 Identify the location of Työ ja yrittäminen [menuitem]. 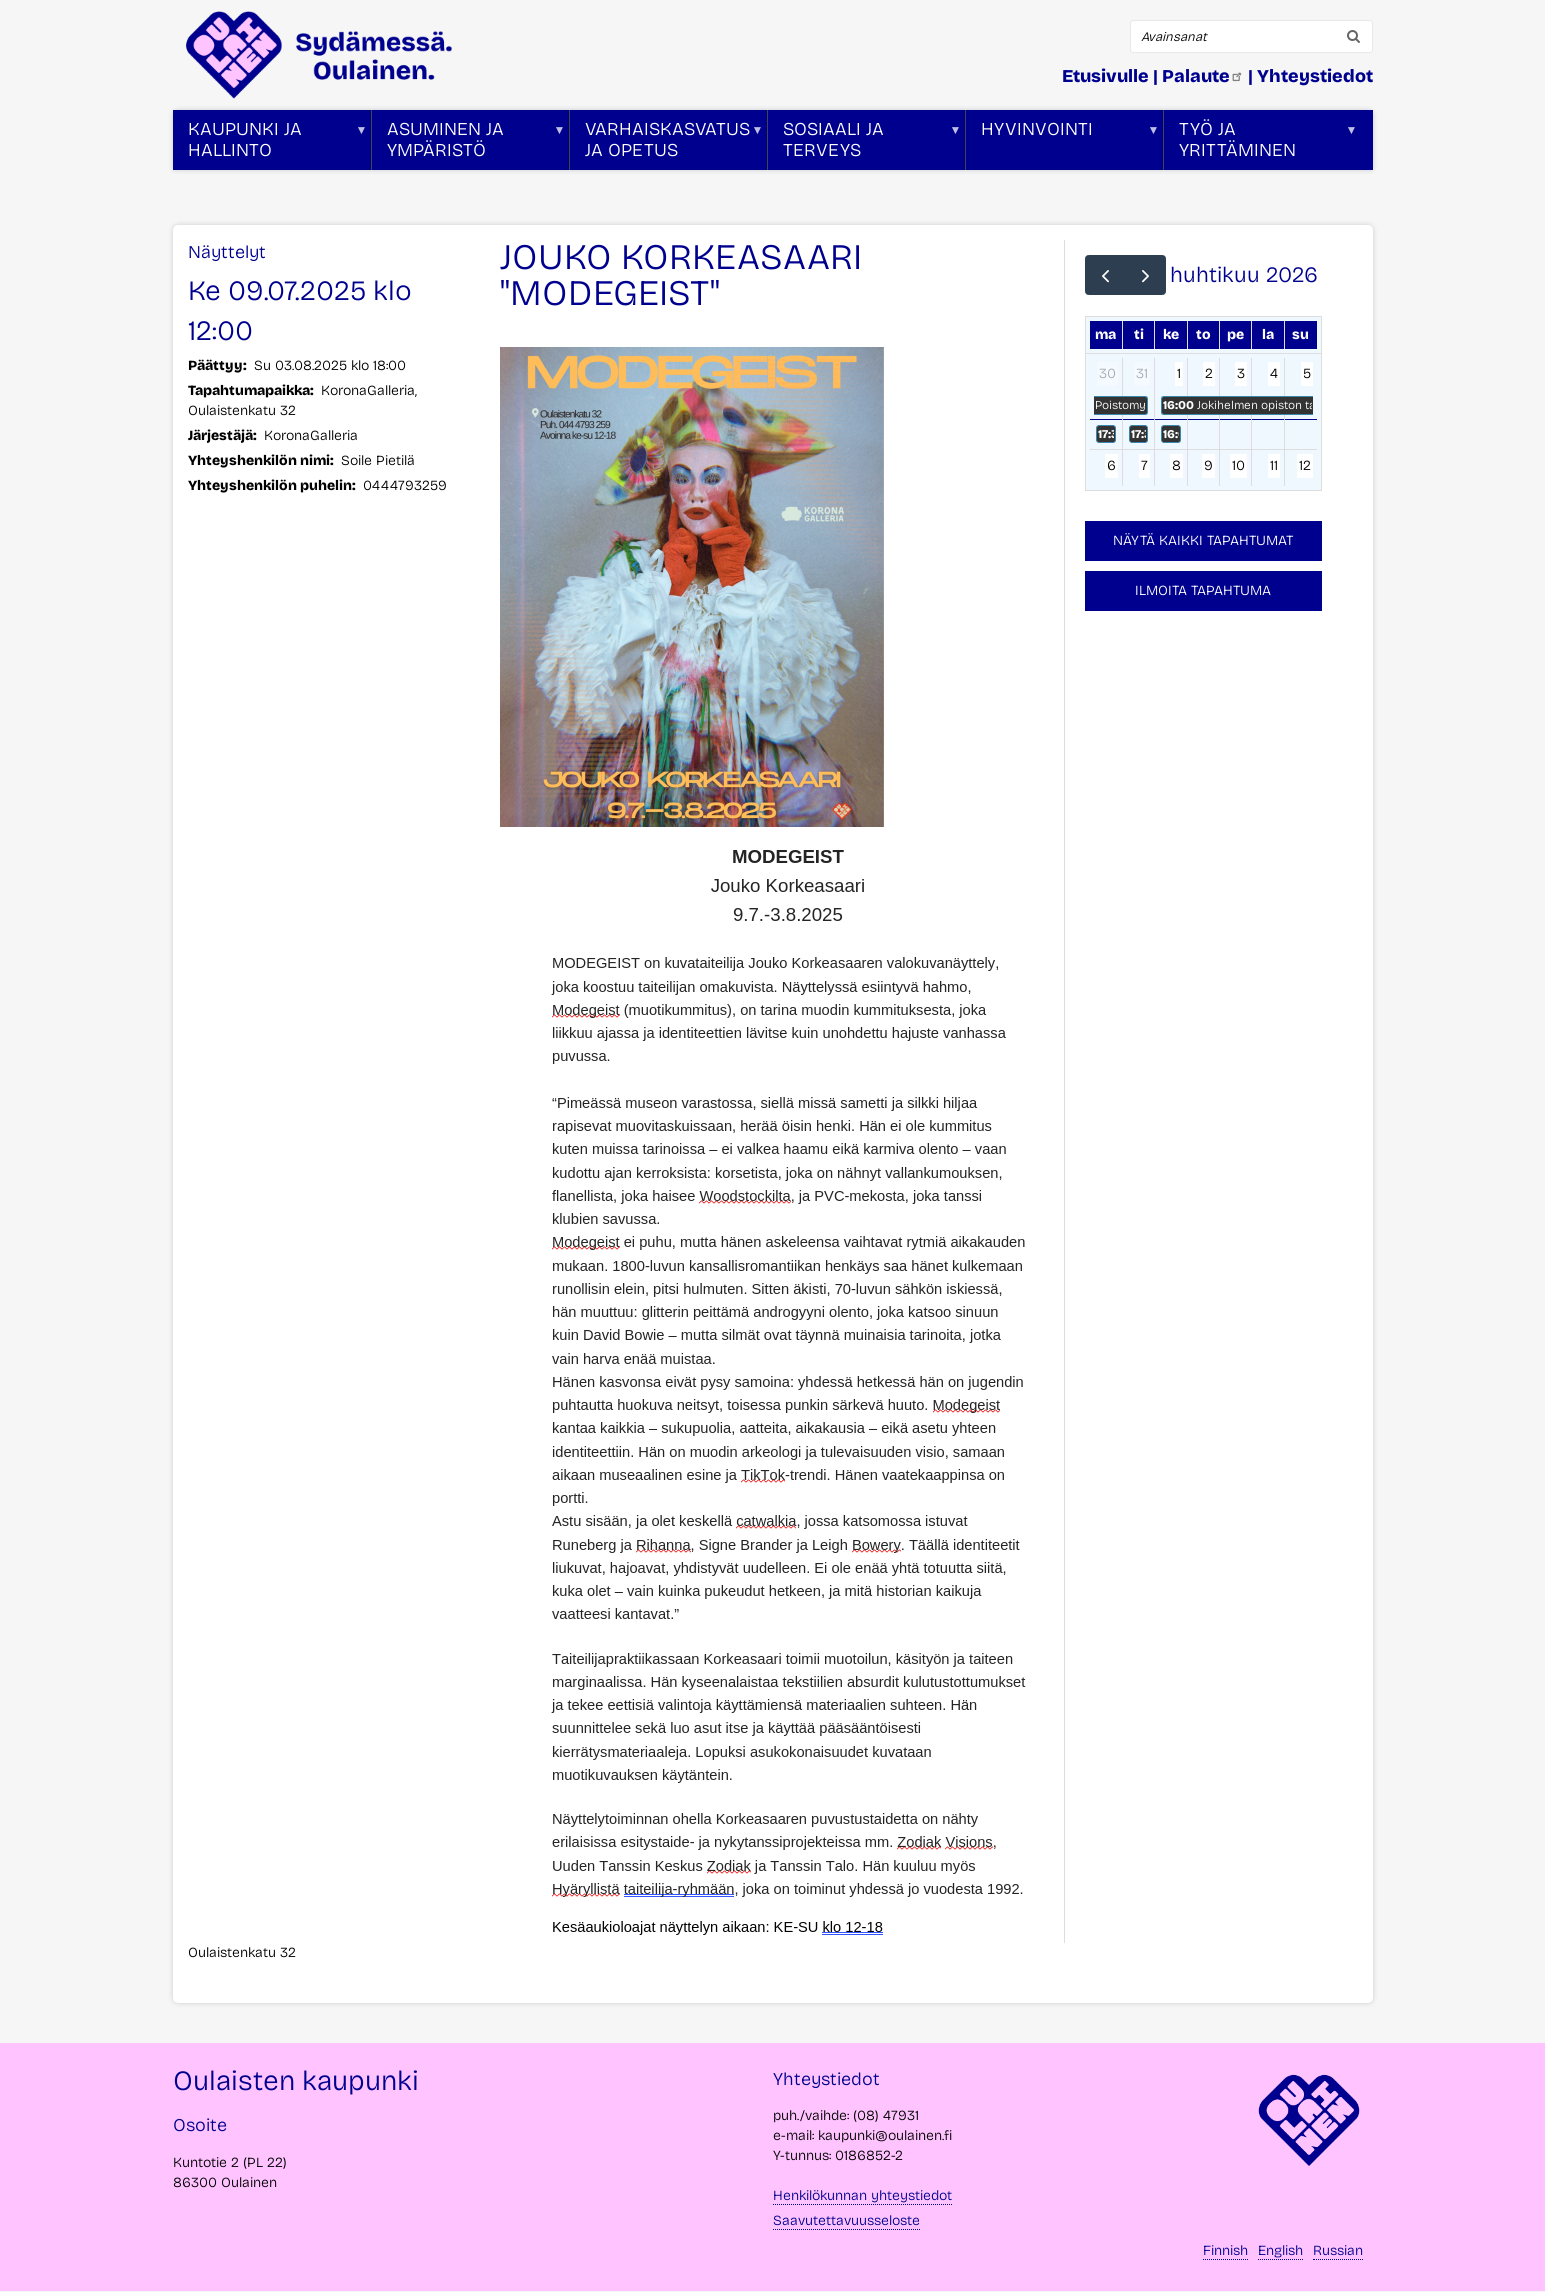
(1261, 144).